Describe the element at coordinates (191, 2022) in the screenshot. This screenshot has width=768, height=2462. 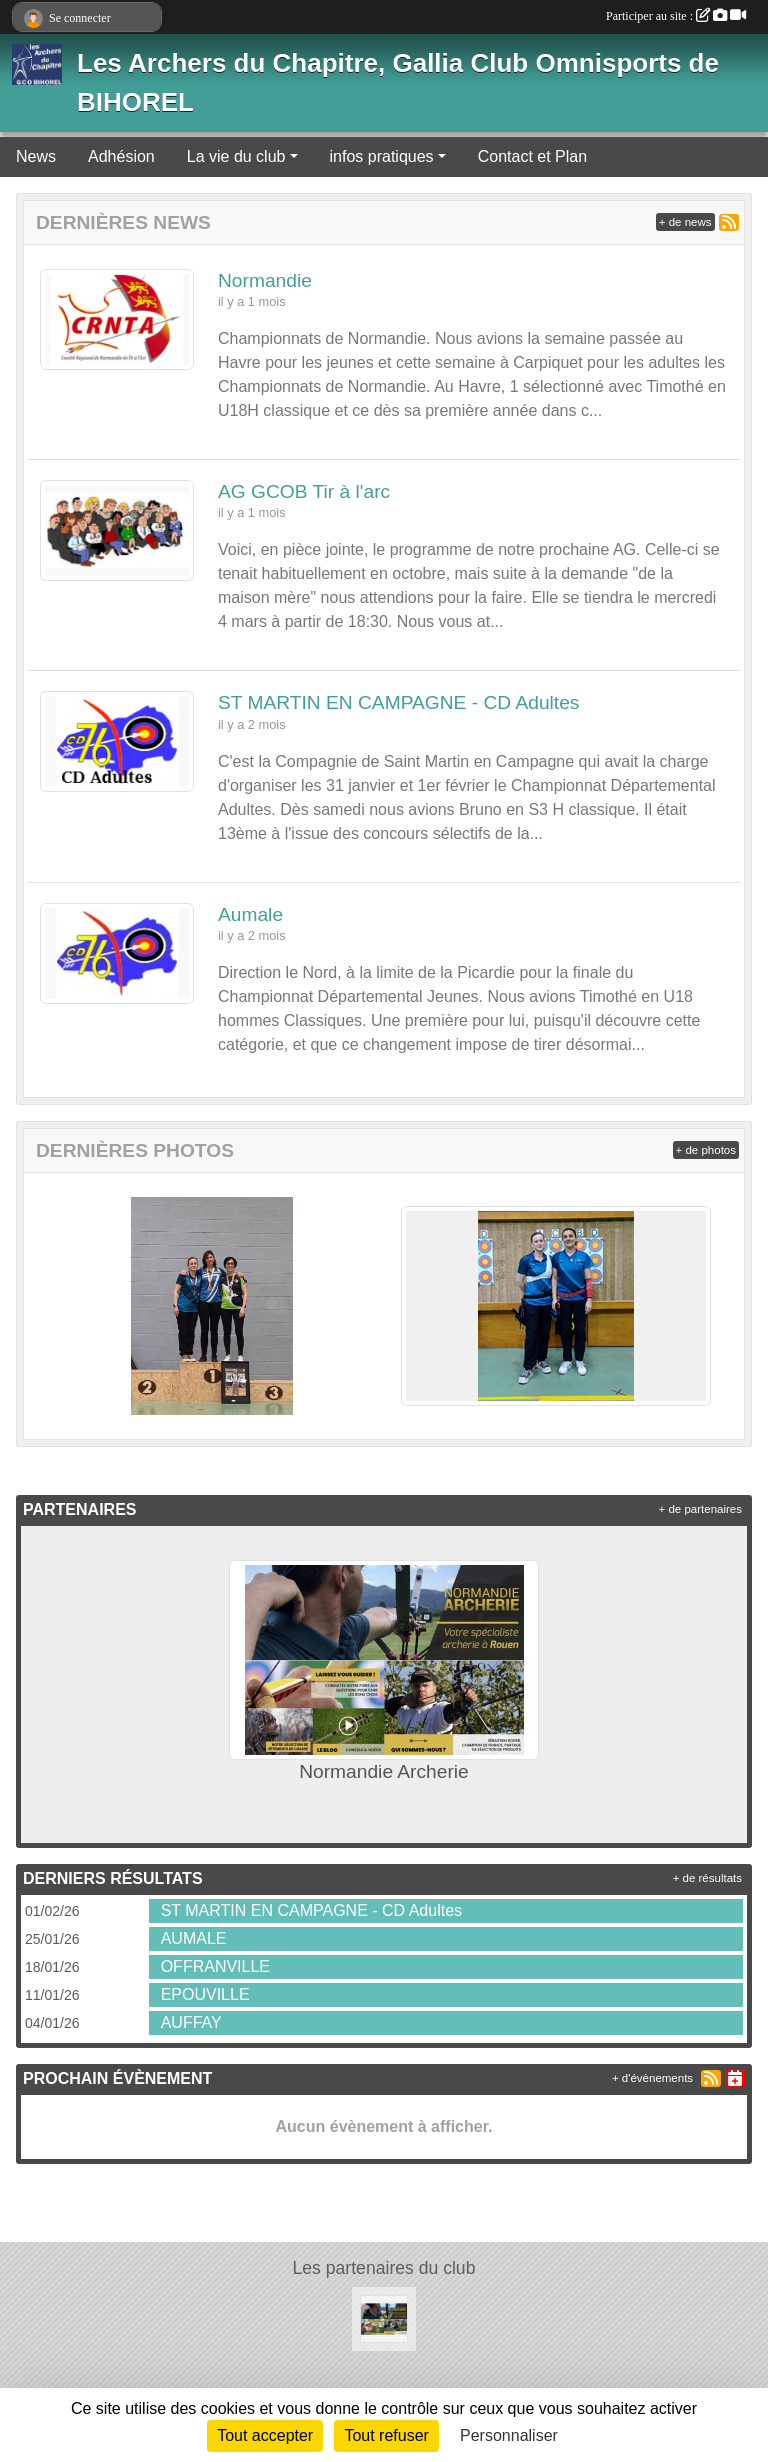
I see `AUFFAY` at that location.